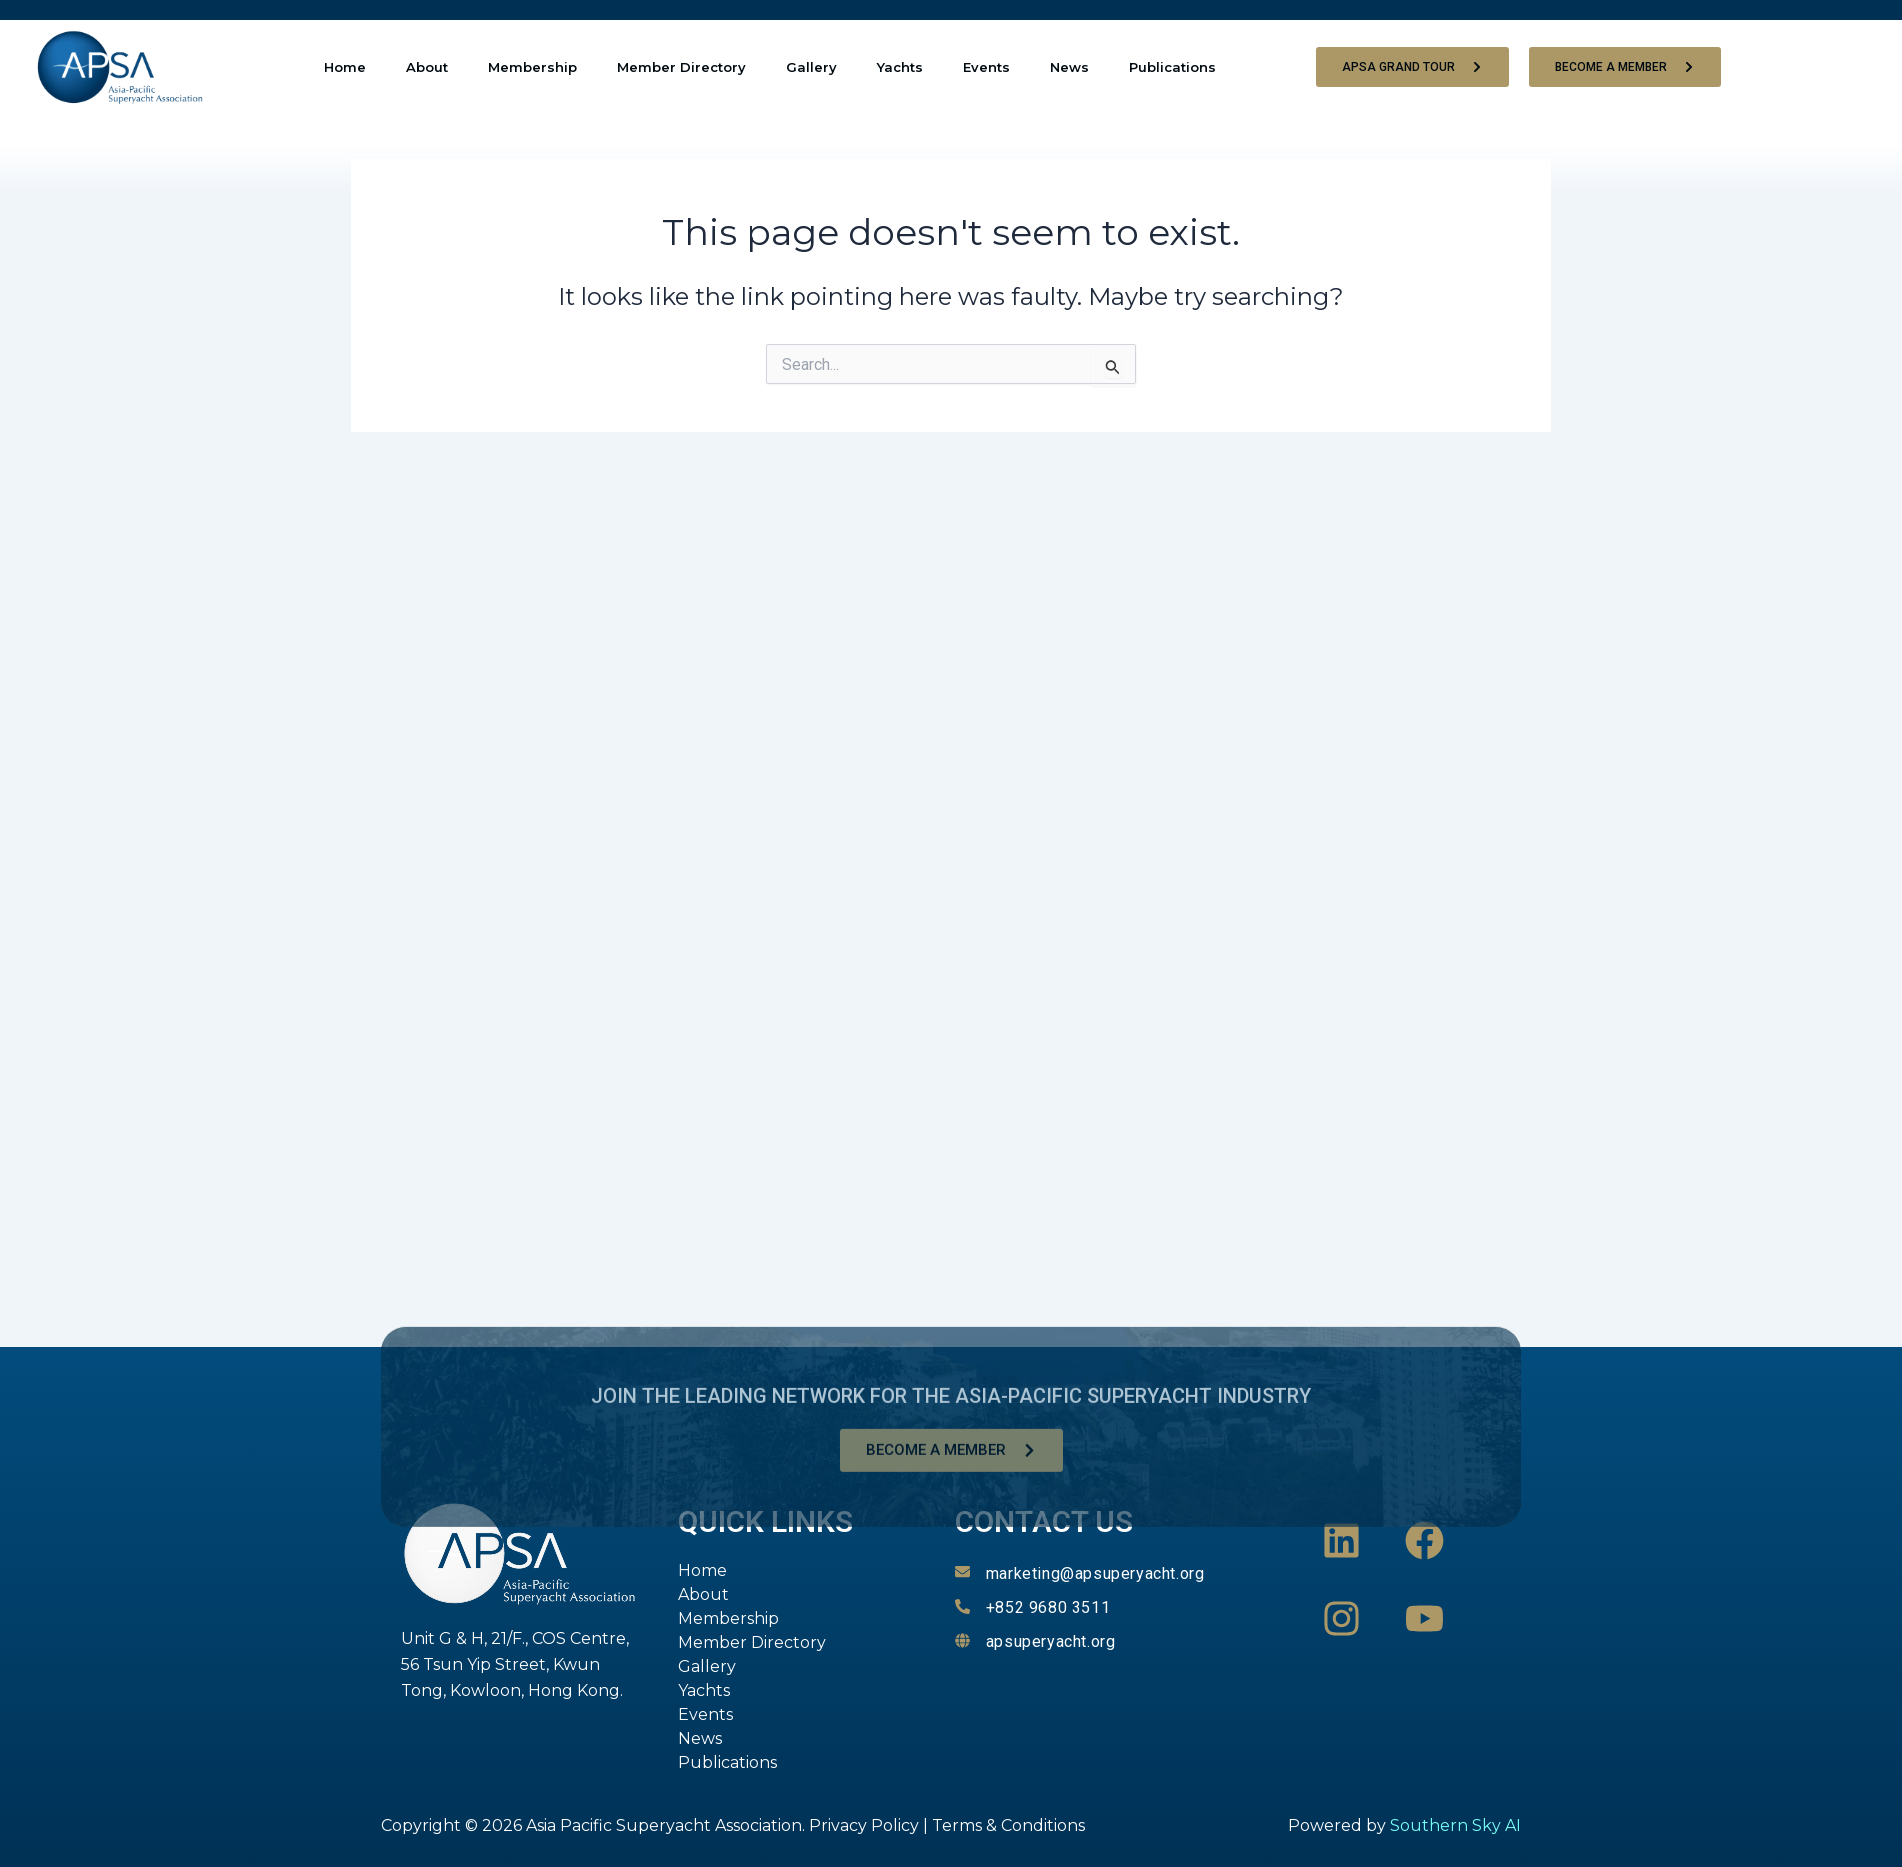  What do you see at coordinates (427, 67) in the screenshot?
I see `About` at bounding box center [427, 67].